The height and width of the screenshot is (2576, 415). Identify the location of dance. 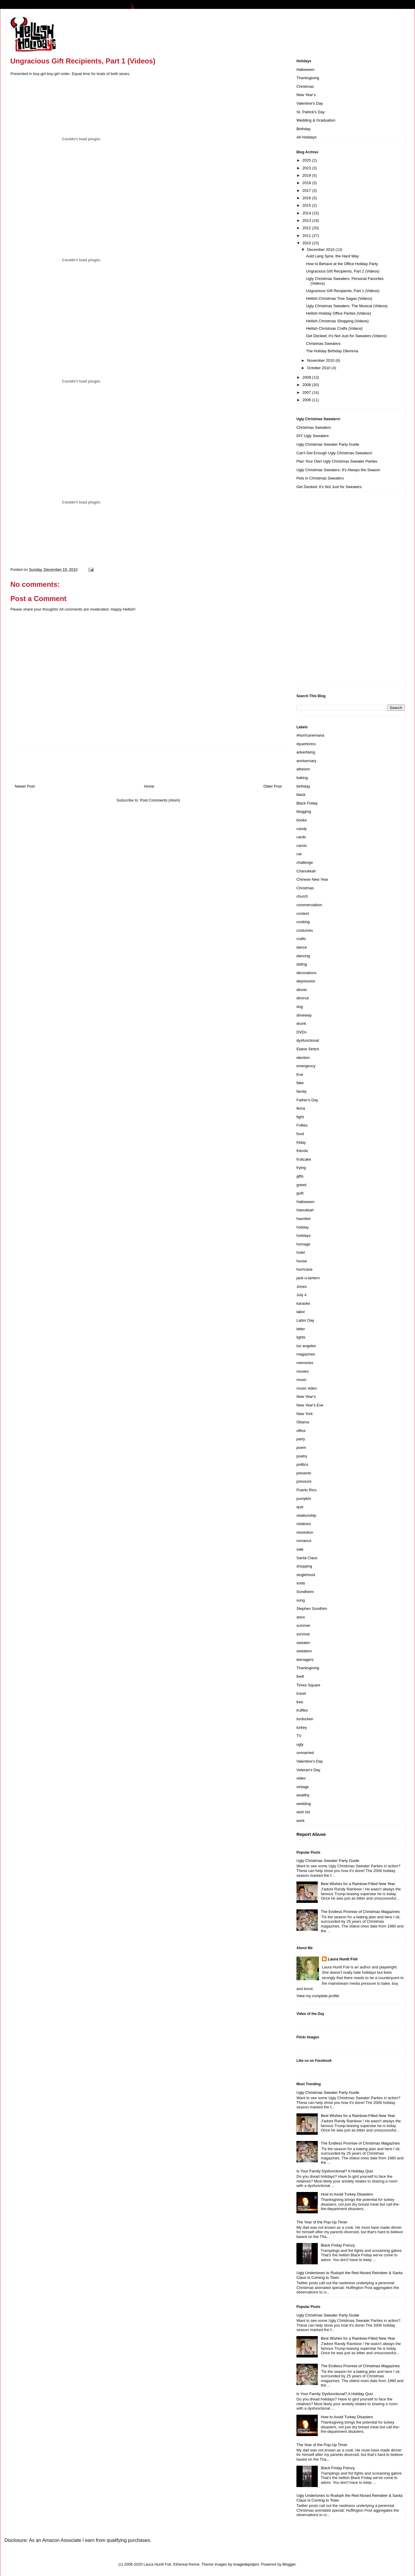
(301, 947).